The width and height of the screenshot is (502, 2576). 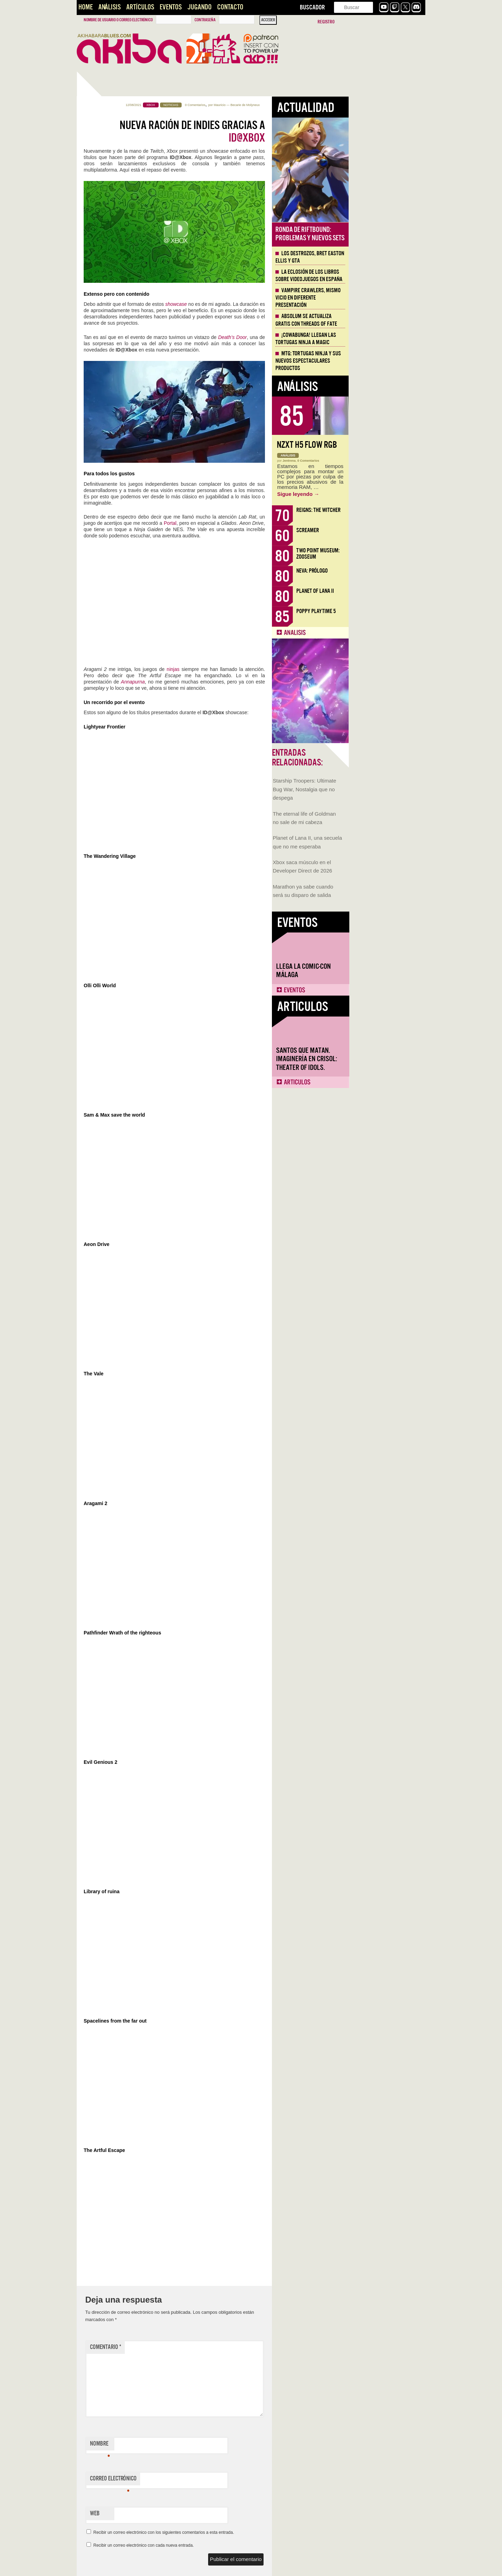 I want to click on Starship Troopers: Ultimate Bug War, Nostalgia que no despega, so click(x=109, y=222).